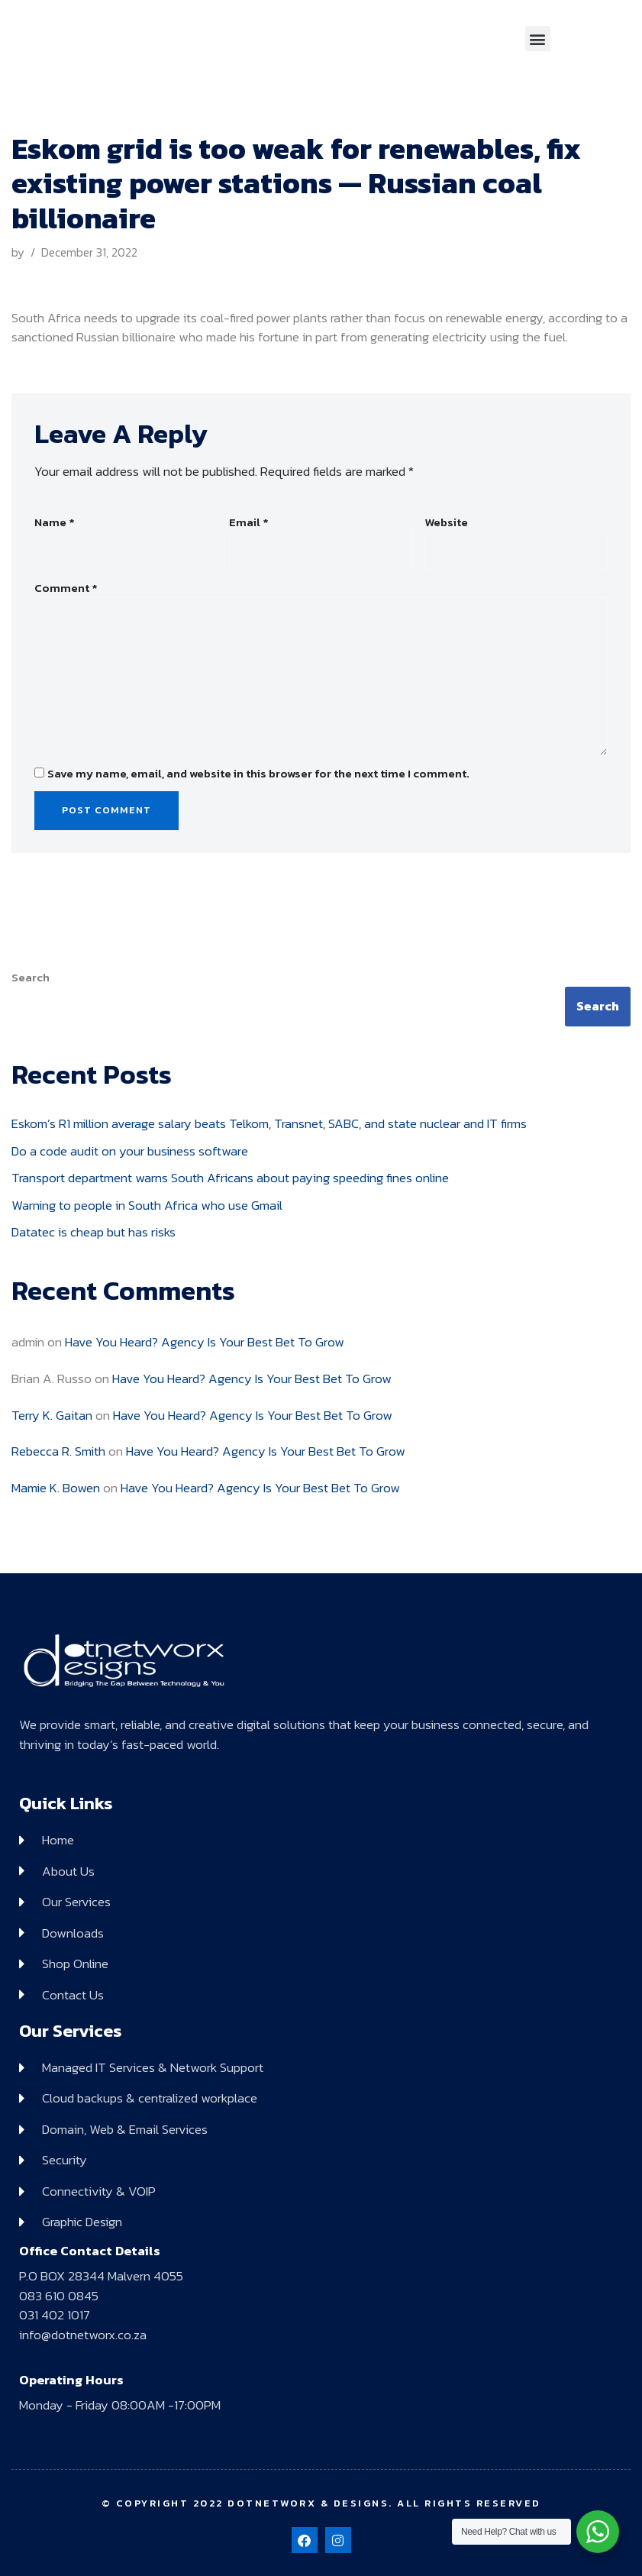  Describe the element at coordinates (249, 522) in the screenshot. I see `Email` at that location.